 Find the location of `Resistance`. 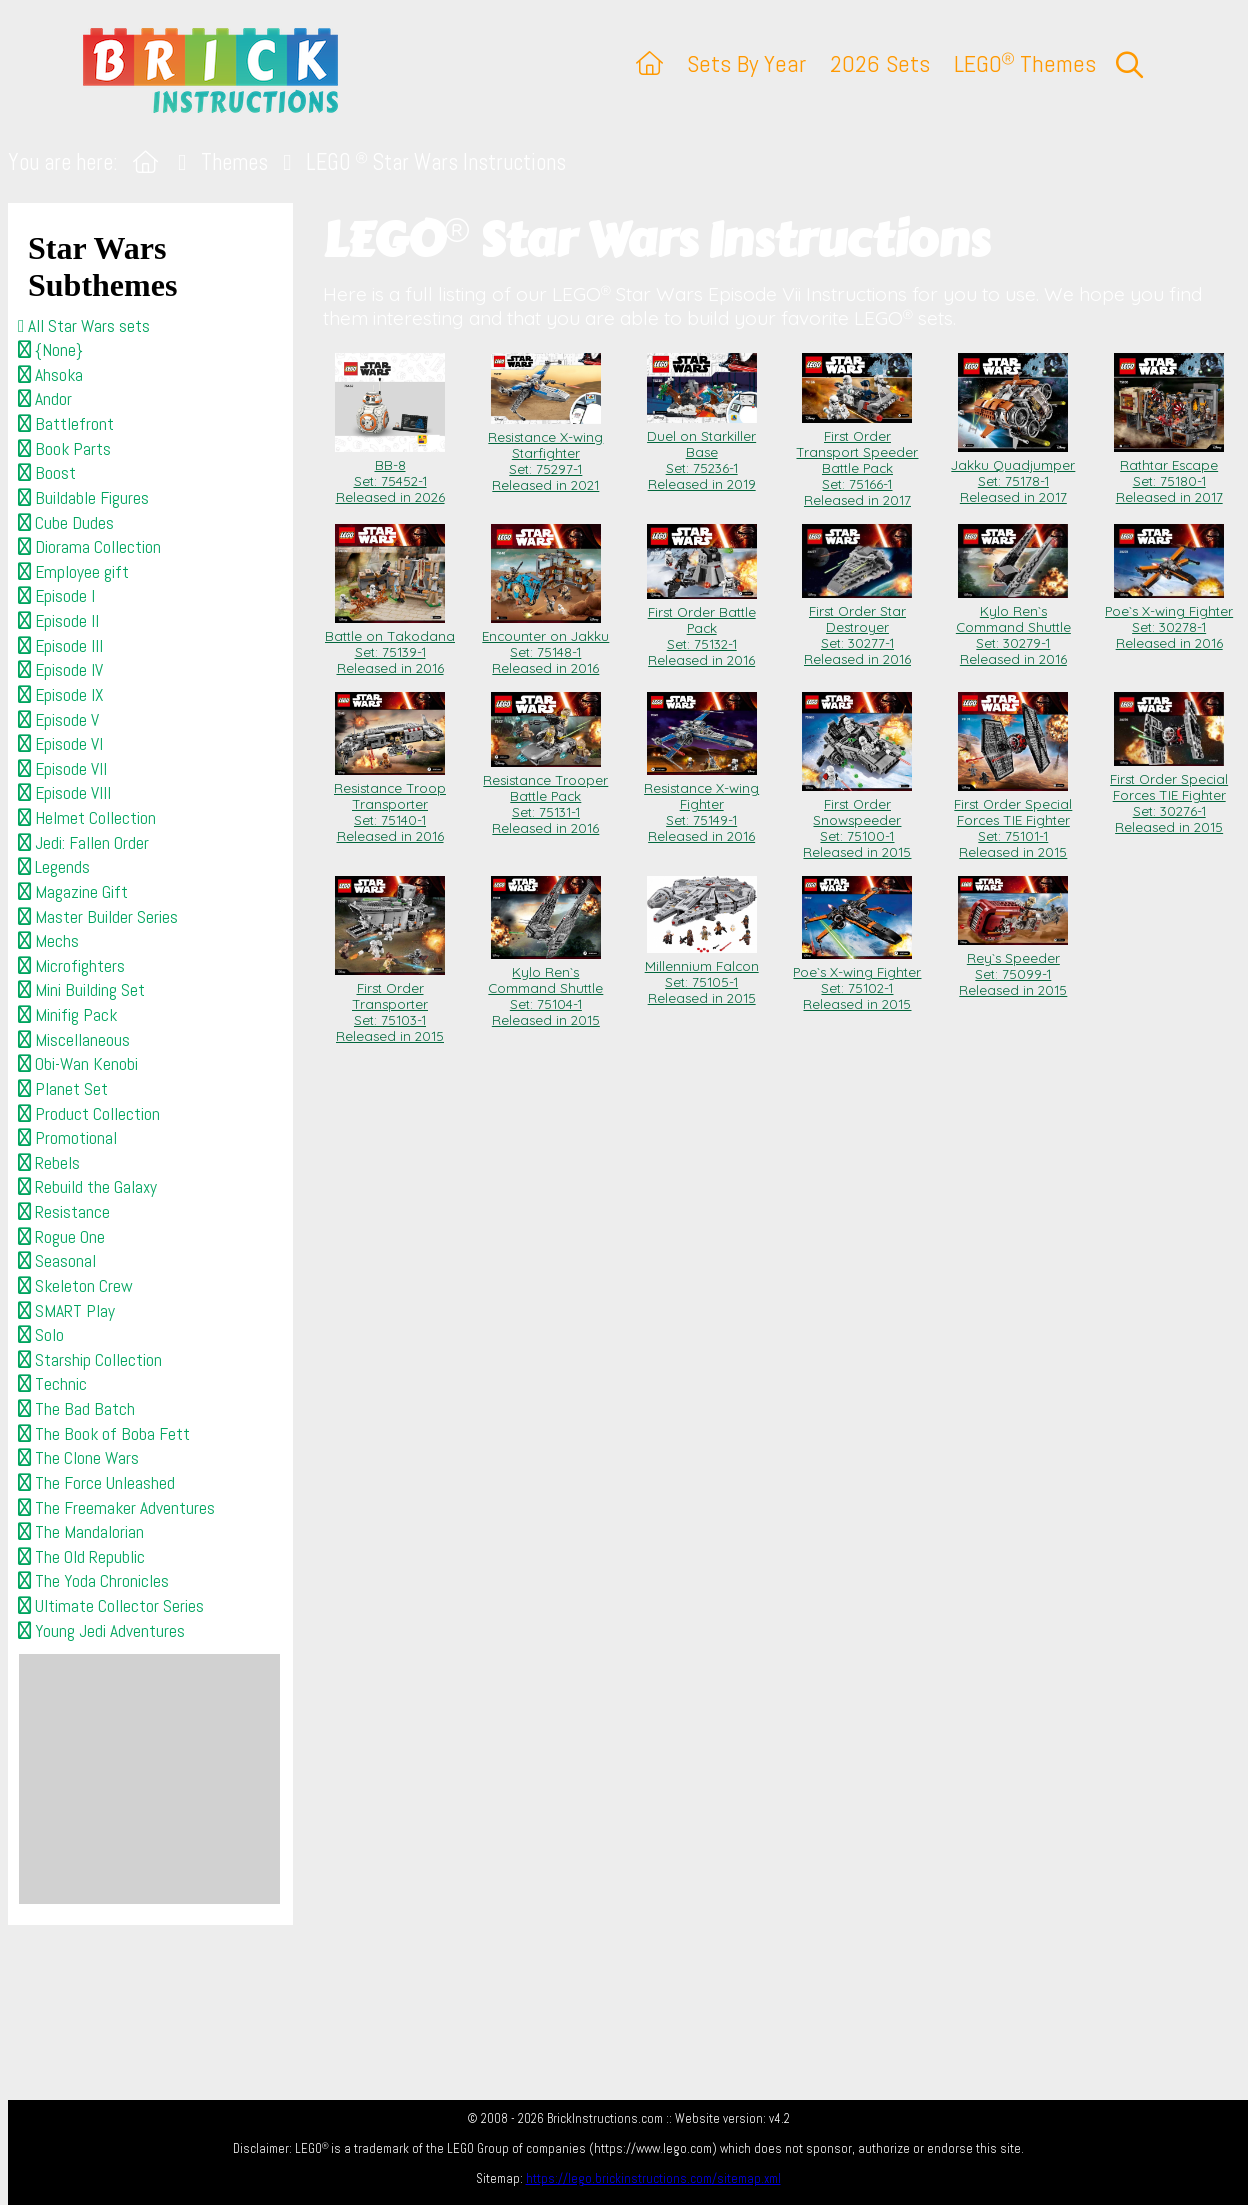

Resistance is located at coordinates (64, 1212).